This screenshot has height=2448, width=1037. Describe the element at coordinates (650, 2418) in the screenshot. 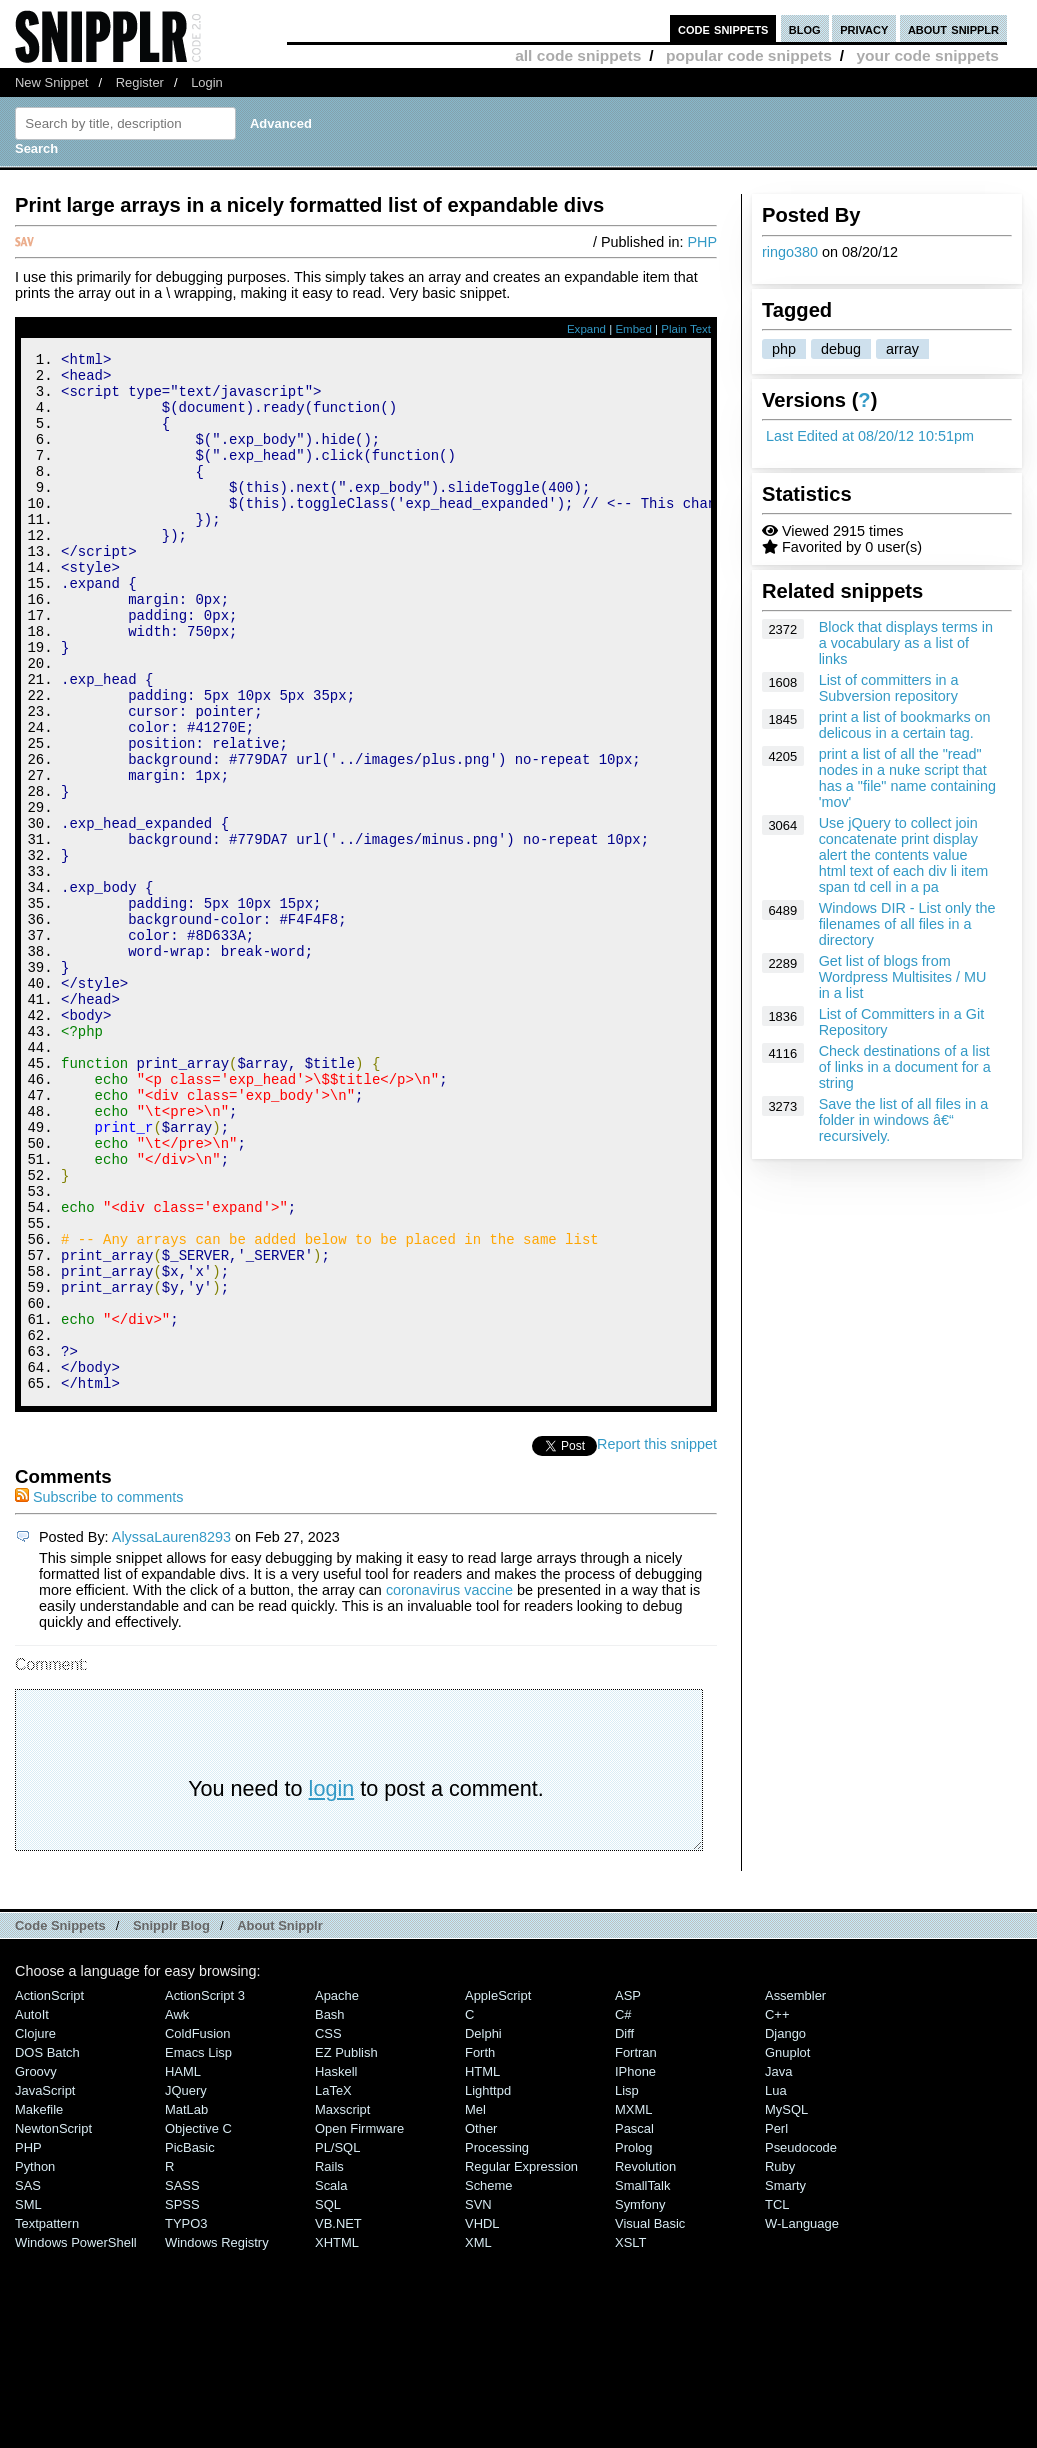

I see `Visual Basic` at that location.